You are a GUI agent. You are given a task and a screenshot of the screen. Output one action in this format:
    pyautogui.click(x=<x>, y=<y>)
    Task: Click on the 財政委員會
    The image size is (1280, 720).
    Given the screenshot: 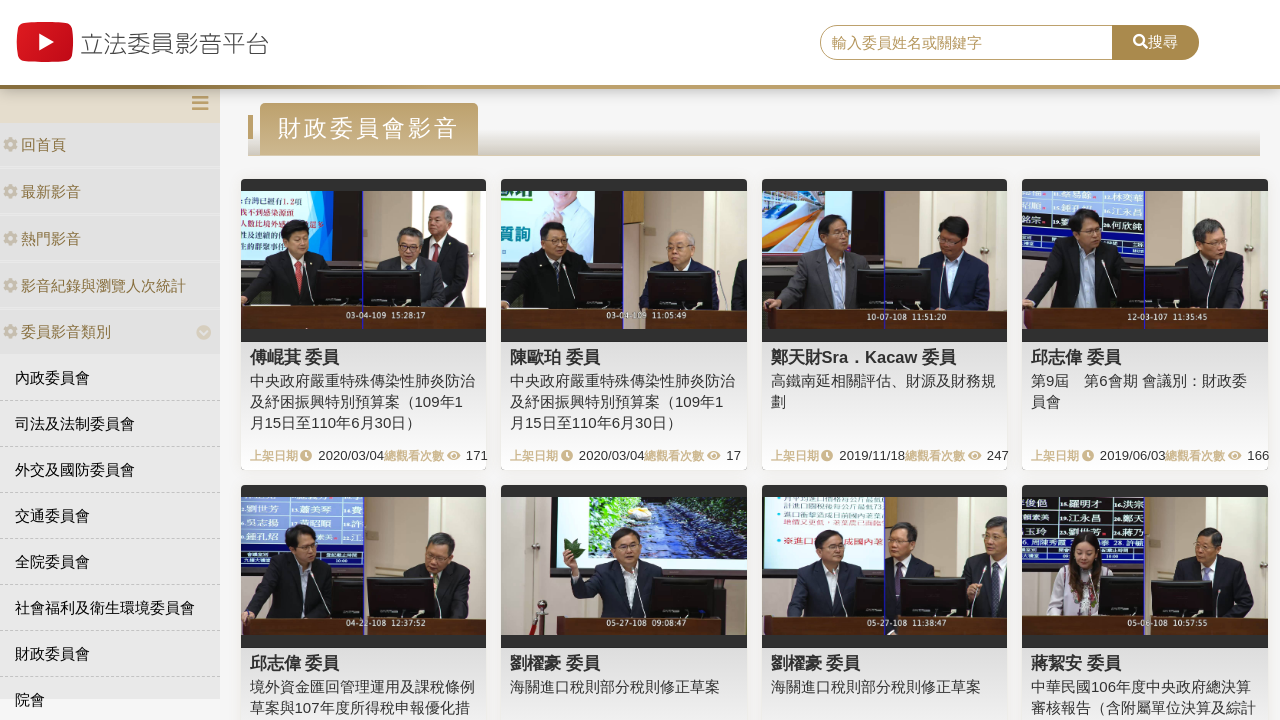 What is the action you would take?
    pyautogui.click(x=52, y=653)
    